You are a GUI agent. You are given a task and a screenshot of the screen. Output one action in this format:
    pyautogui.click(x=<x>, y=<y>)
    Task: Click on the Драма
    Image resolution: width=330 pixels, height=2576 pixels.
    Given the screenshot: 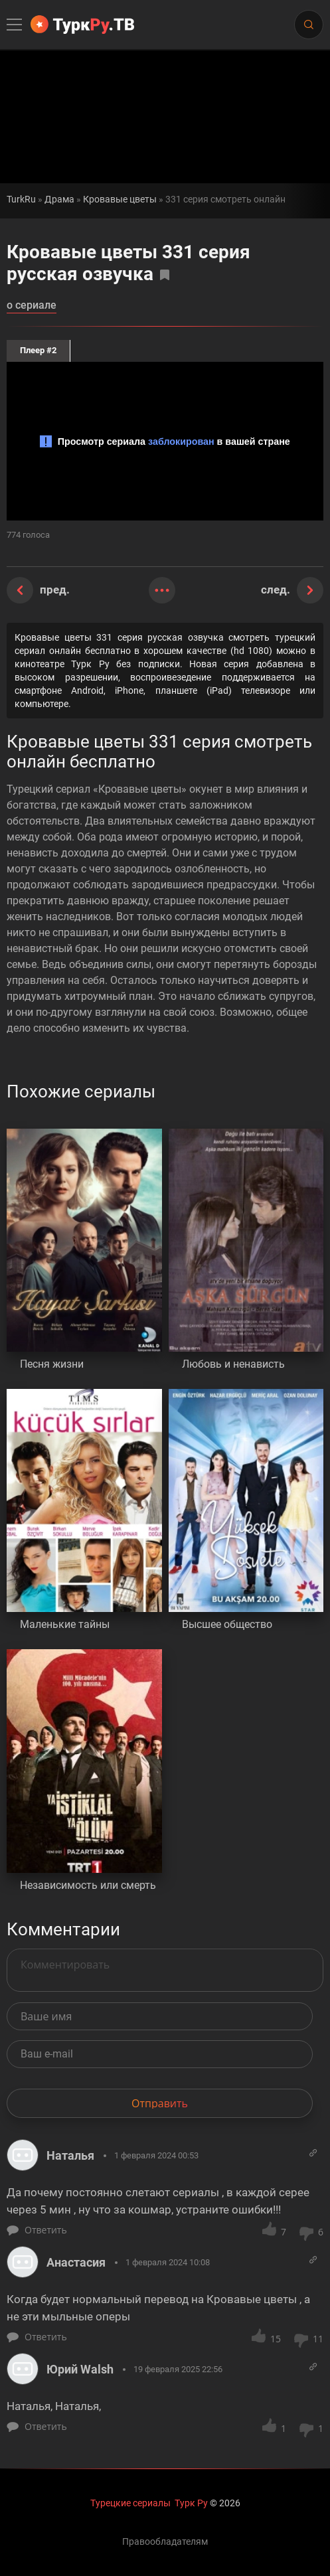 What is the action you would take?
    pyautogui.click(x=59, y=199)
    